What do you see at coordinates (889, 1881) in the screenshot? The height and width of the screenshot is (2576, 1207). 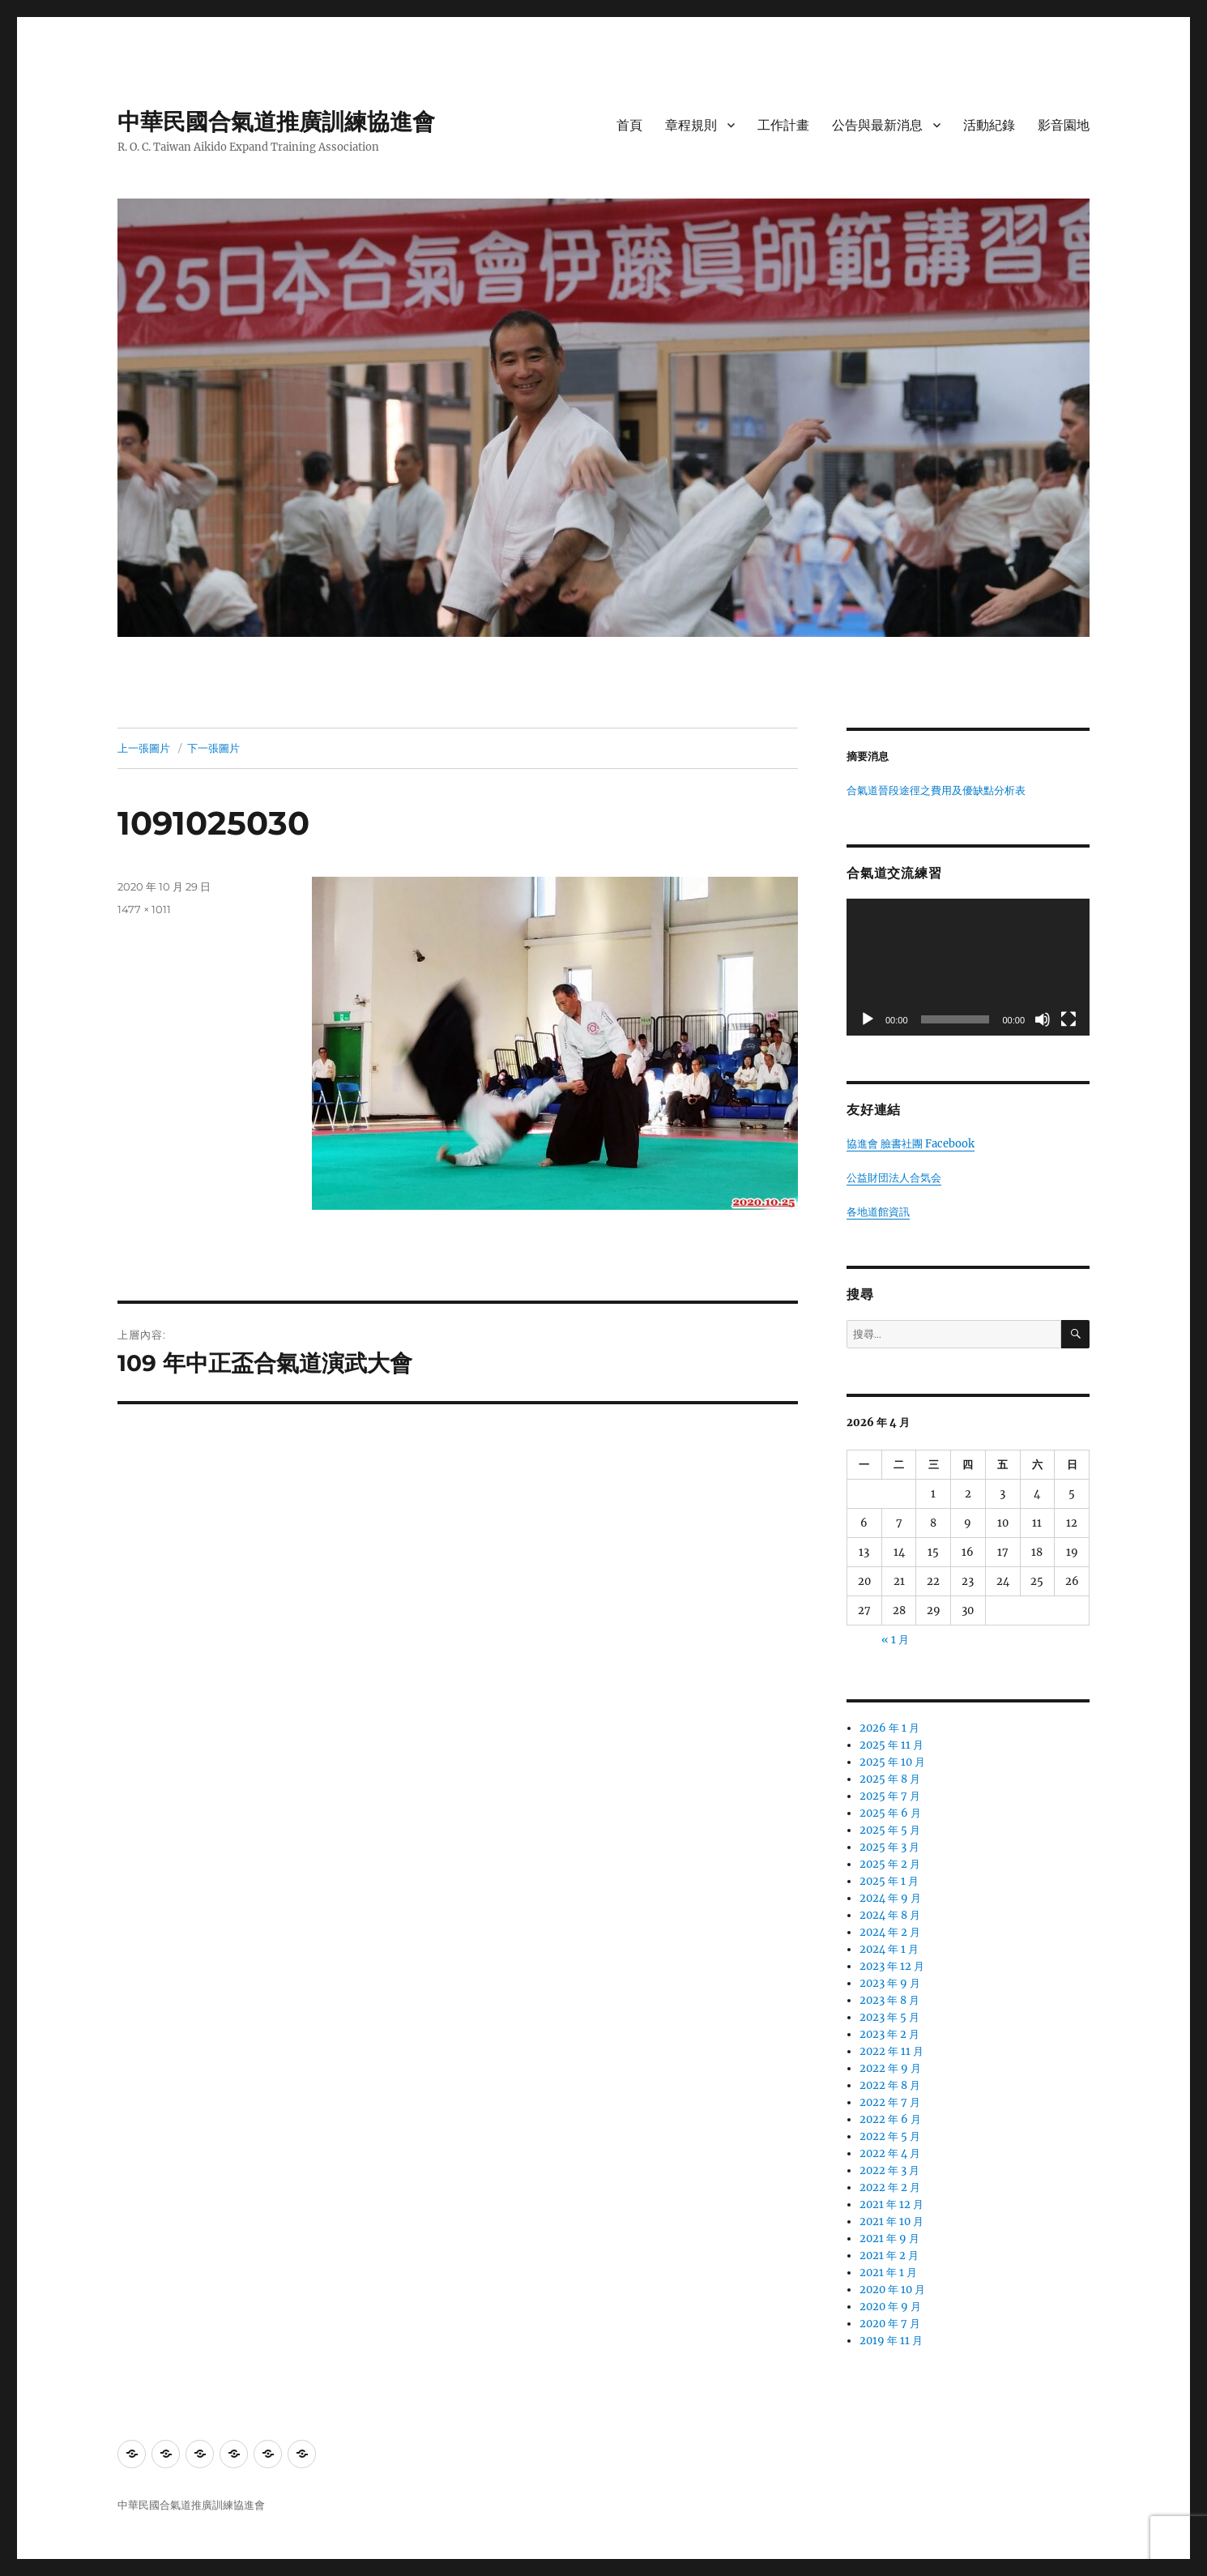 I see `2025 年 1 月` at bounding box center [889, 1881].